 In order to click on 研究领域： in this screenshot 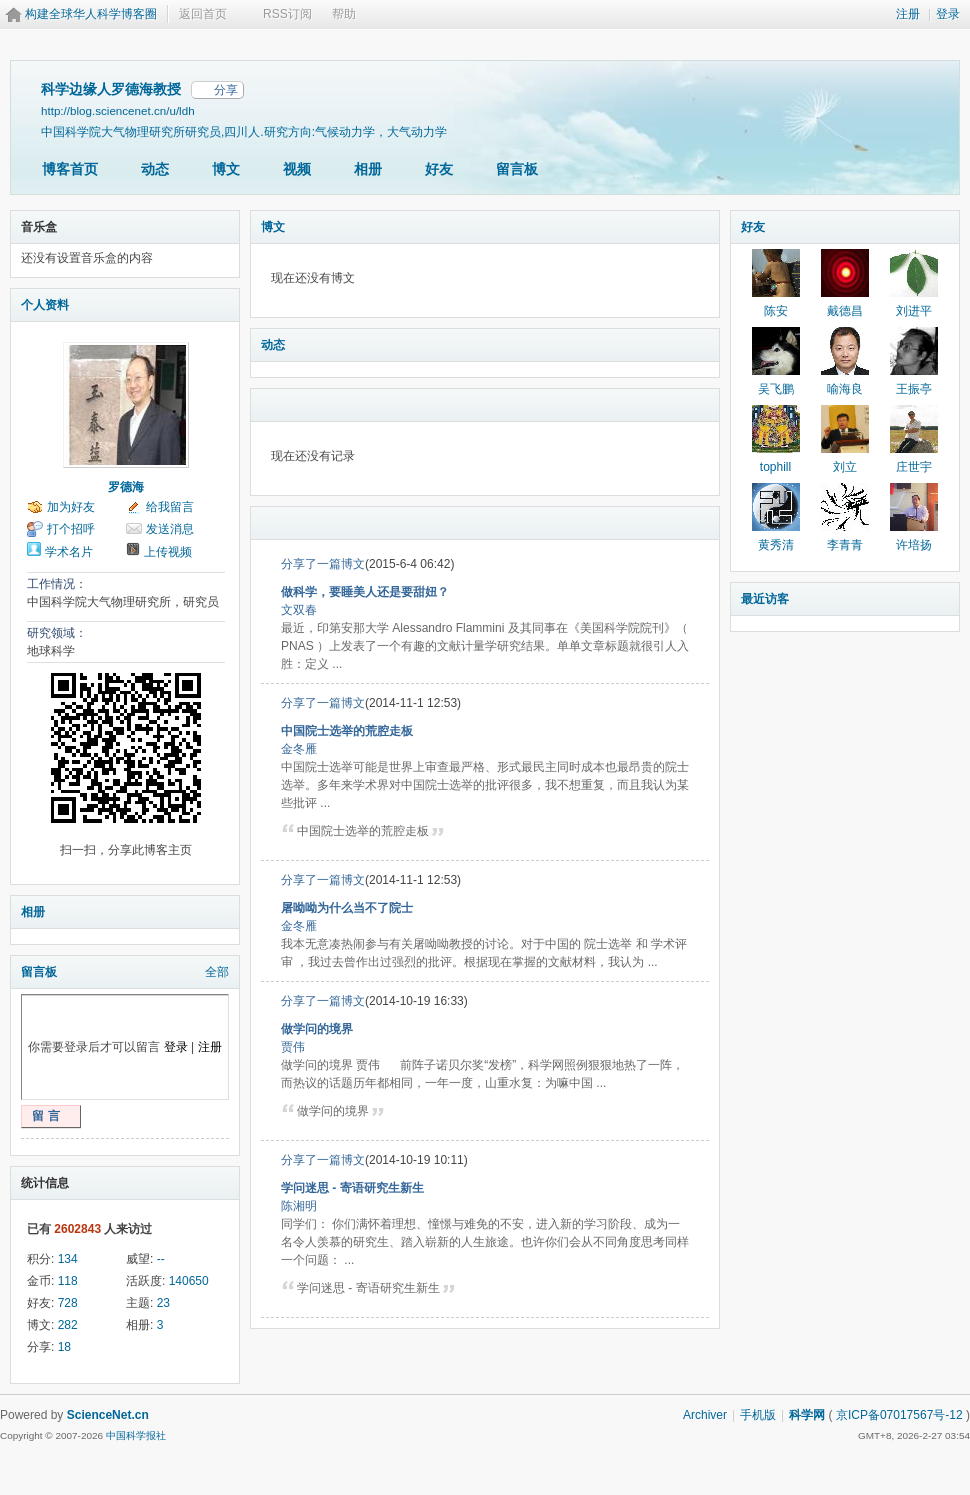, I will do `click(57, 633)`.